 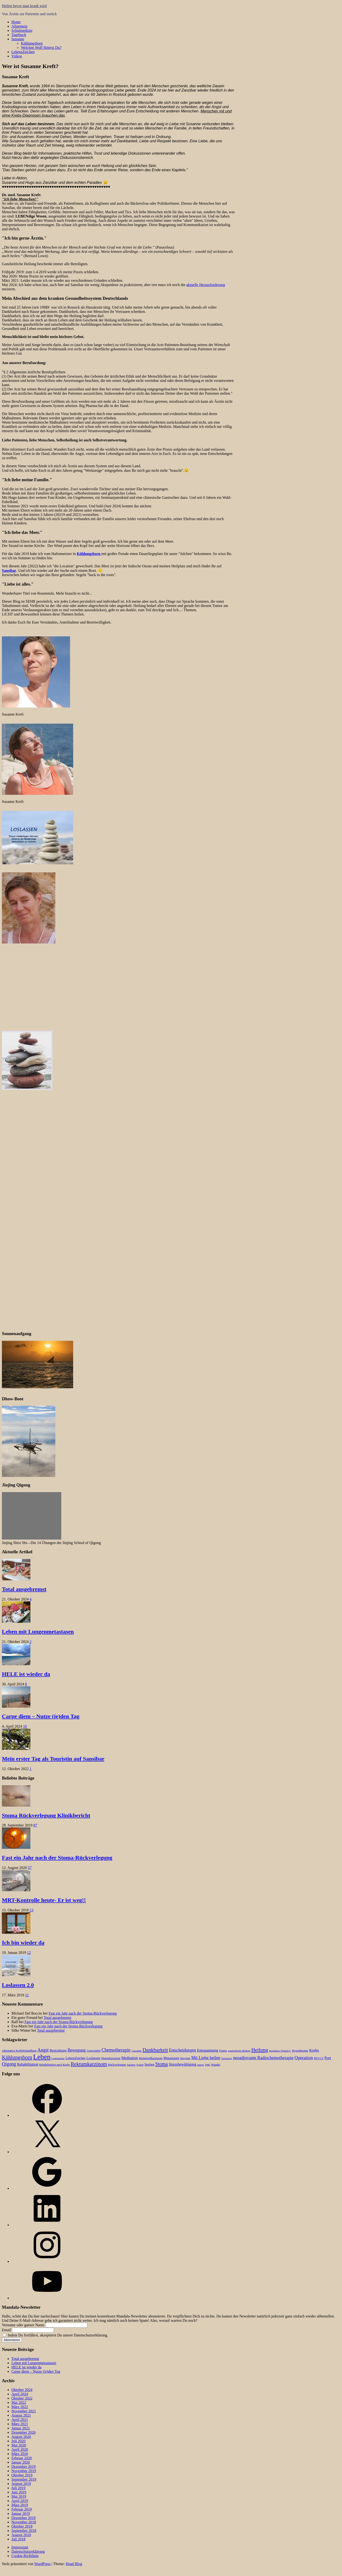 What do you see at coordinates (58, 2058) in the screenshot?
I see `Lebenssteine [Lebenssteine (2 Einträge)]` at bounding box center [58, 2058].